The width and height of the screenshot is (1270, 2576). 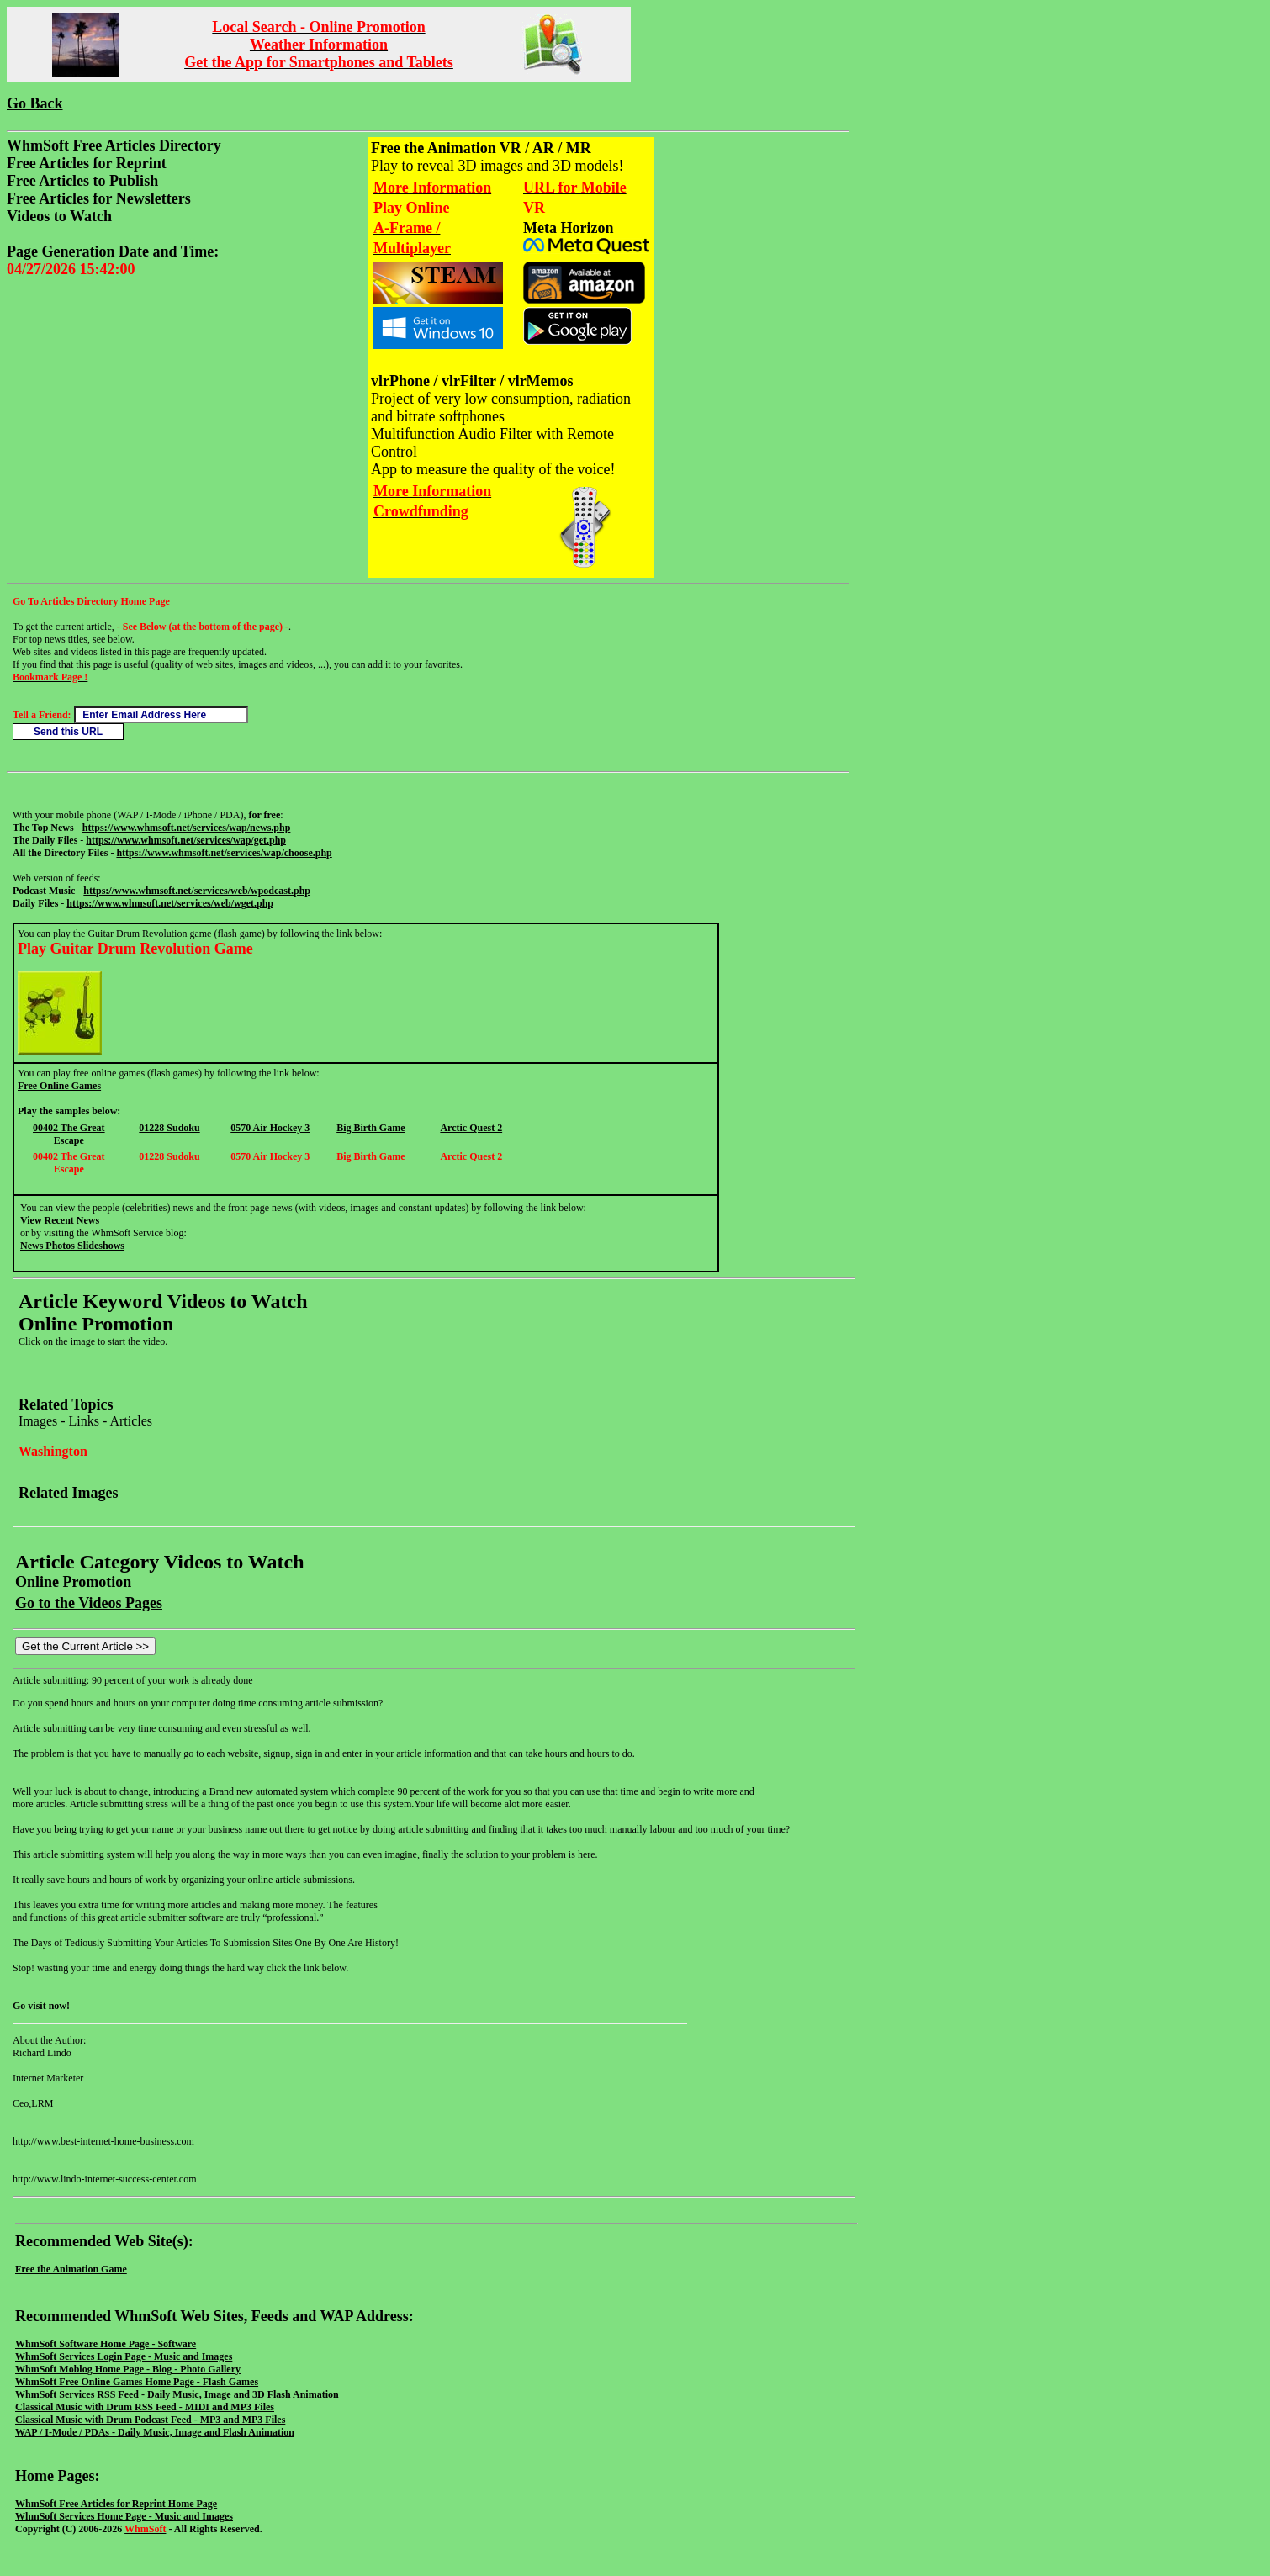 What do you see at coordinates (35, 103) in the screenshot?
I see `Go Back` at bounding box center [35, 103].